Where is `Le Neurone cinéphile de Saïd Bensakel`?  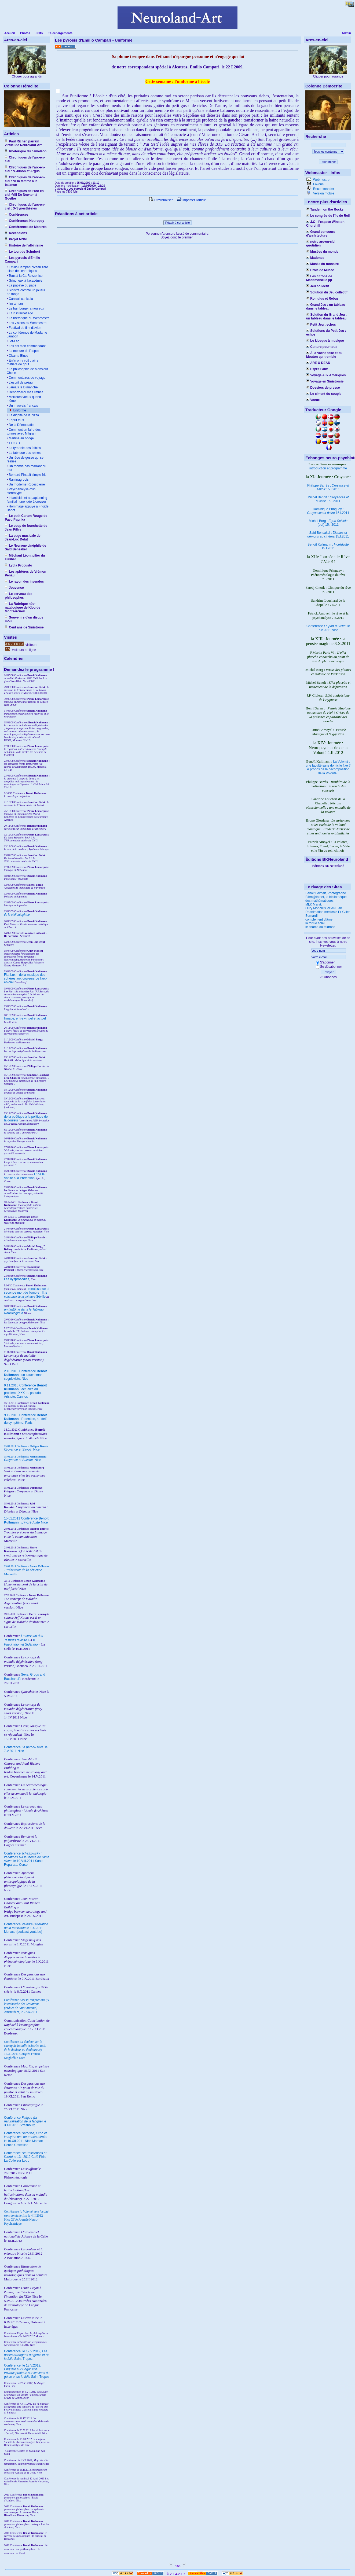 Le Neurone cinéphile de Saïd Bensakel is located at coordinates (25, 547).